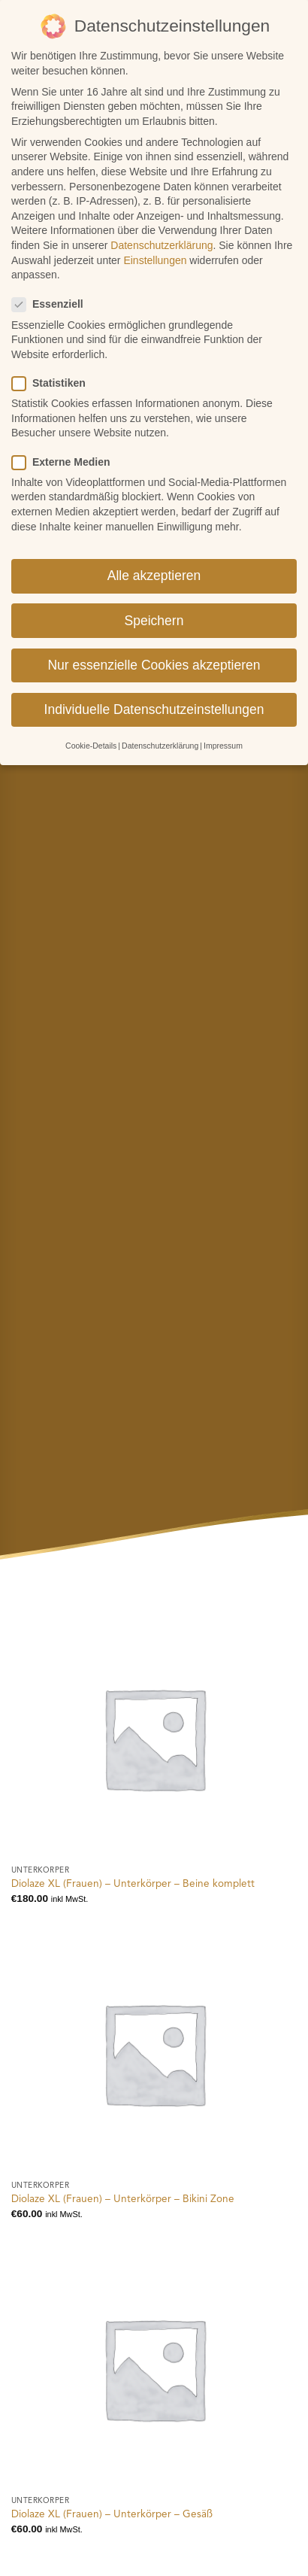  I want to click on Cookie-Details [button], so click(90, 726).